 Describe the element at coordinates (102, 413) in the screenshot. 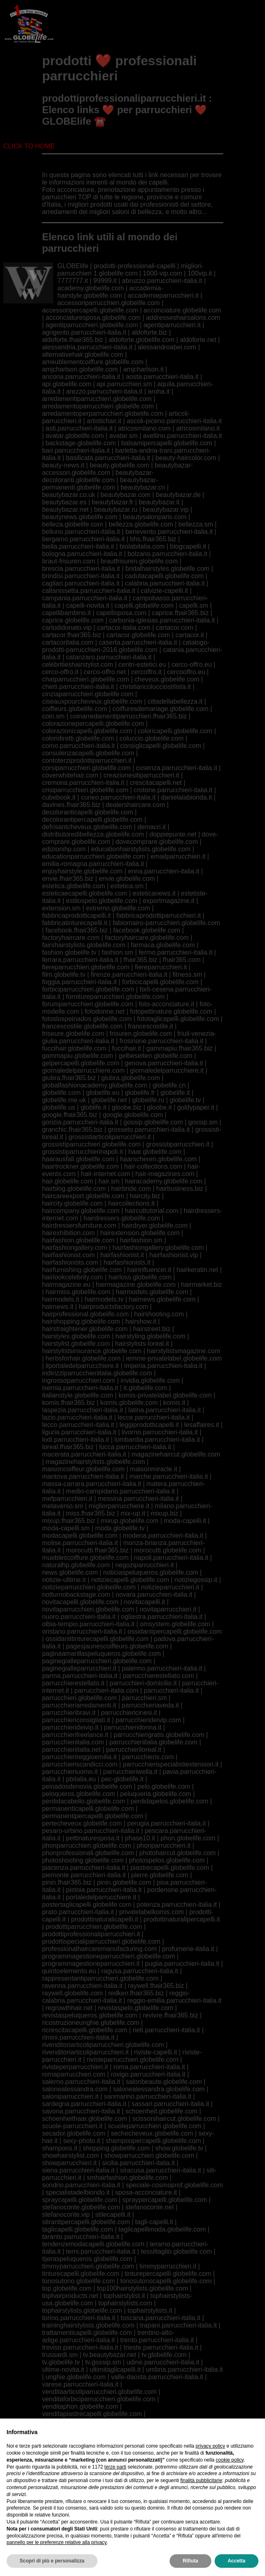

I see `arredamentoperparrucchieri.globelife.com` at that location.